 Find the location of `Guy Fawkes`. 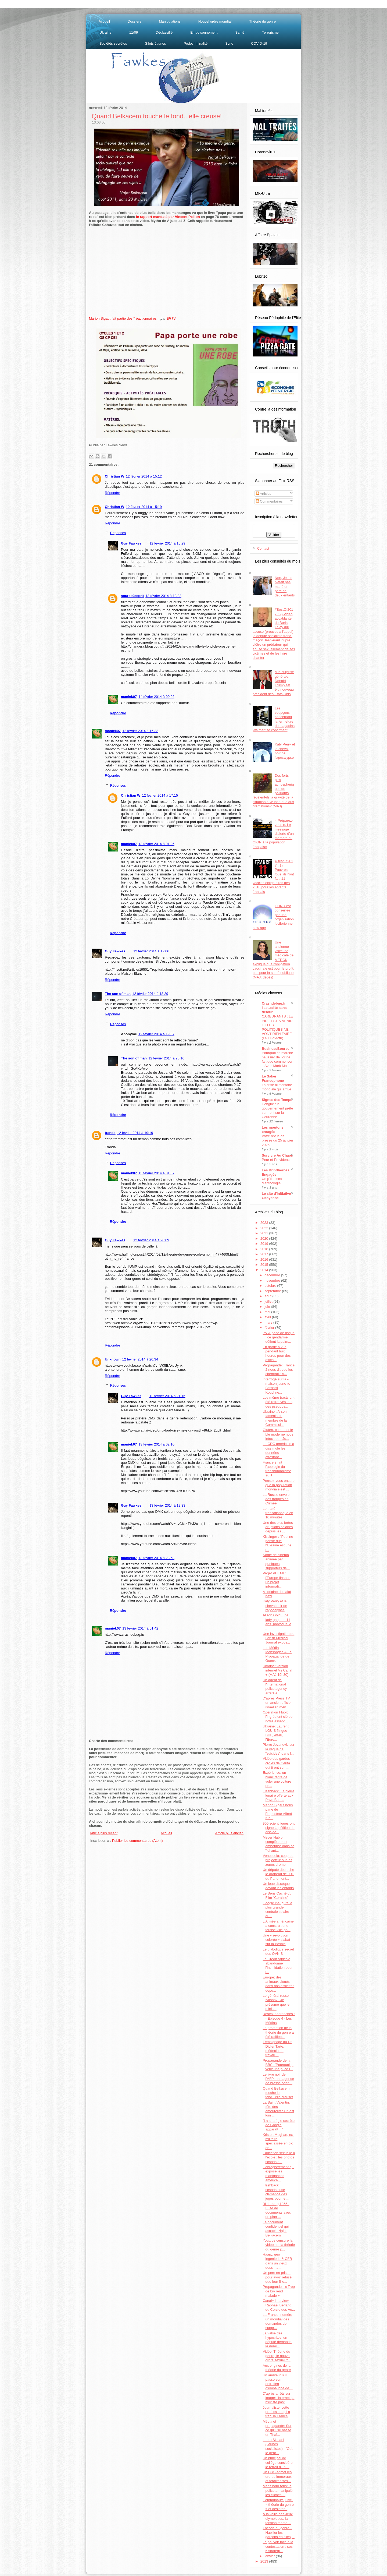

Guy Fawkes is located at coordinates (131, 543).